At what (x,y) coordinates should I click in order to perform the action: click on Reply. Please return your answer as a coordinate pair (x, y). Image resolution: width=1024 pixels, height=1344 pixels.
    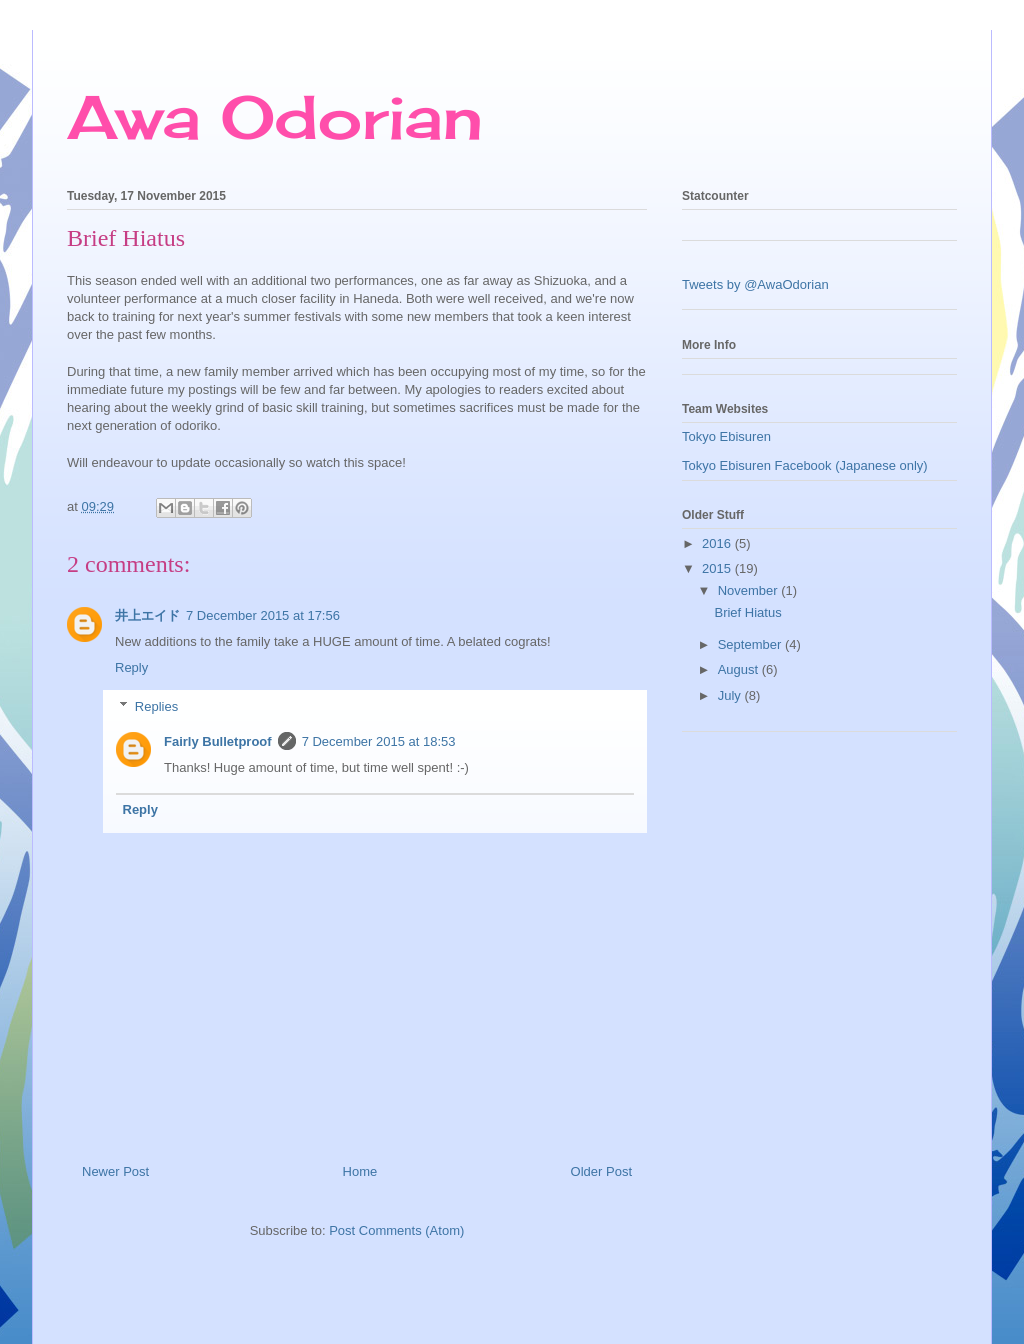
    Looking at the image, I should click on (131, 667).